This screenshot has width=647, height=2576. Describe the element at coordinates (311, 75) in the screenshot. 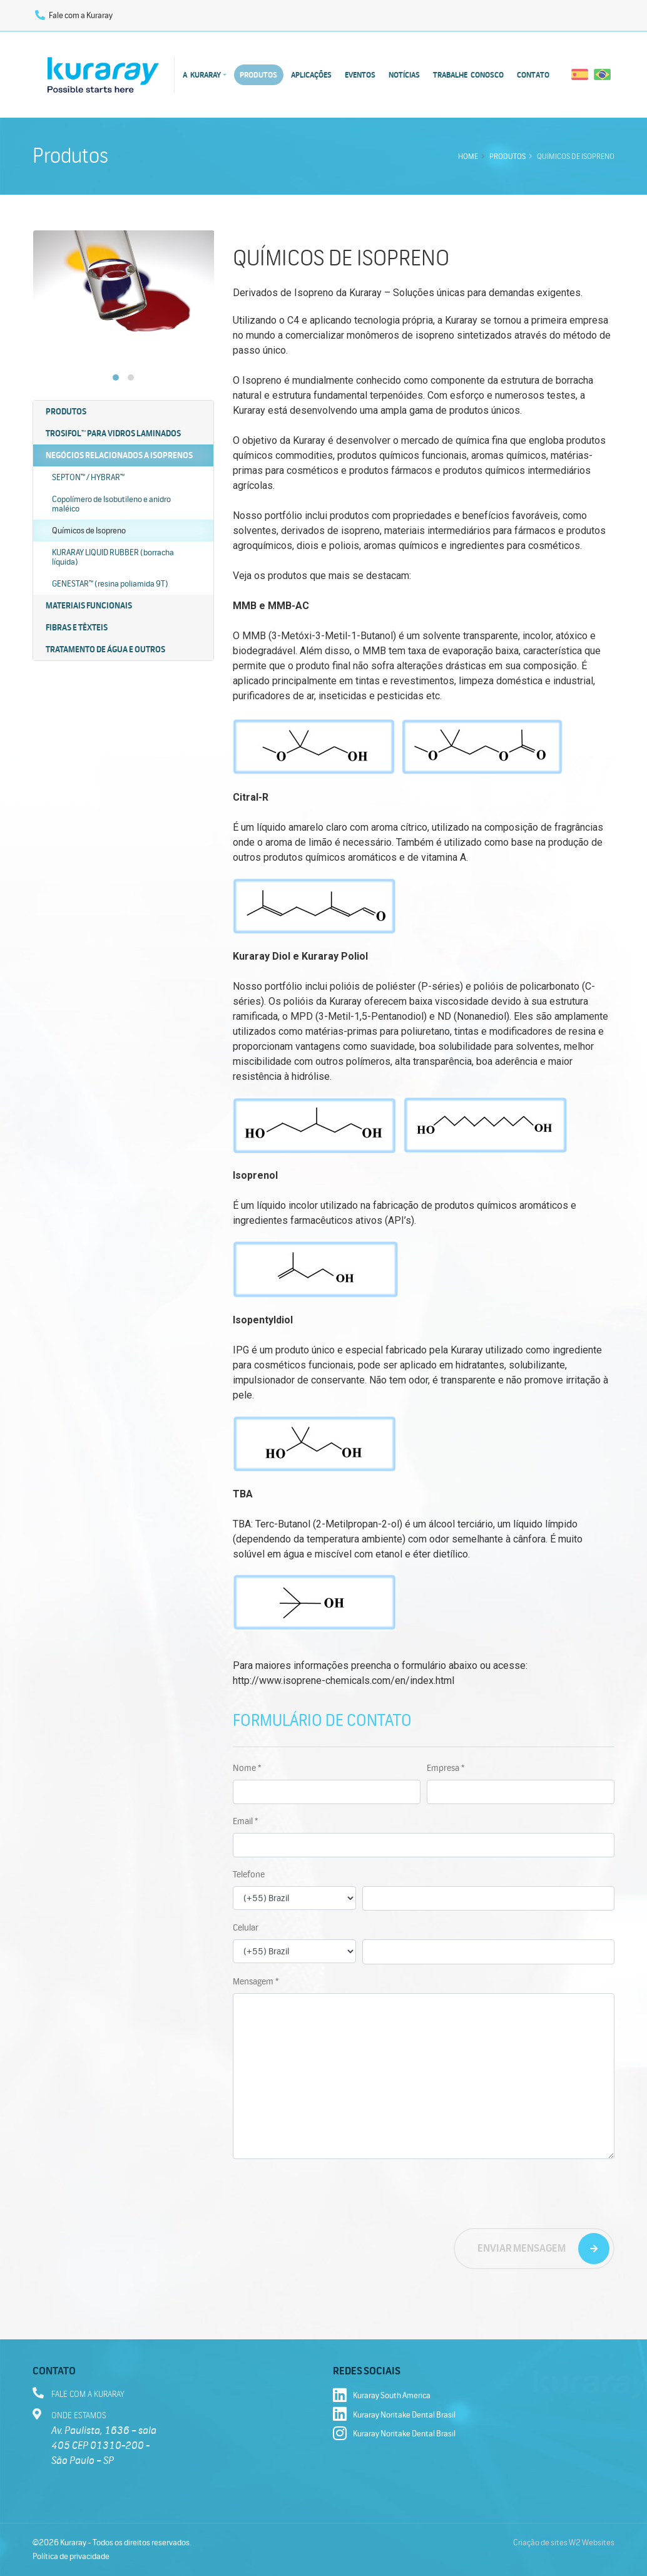

I see `Aplicações` at that location.